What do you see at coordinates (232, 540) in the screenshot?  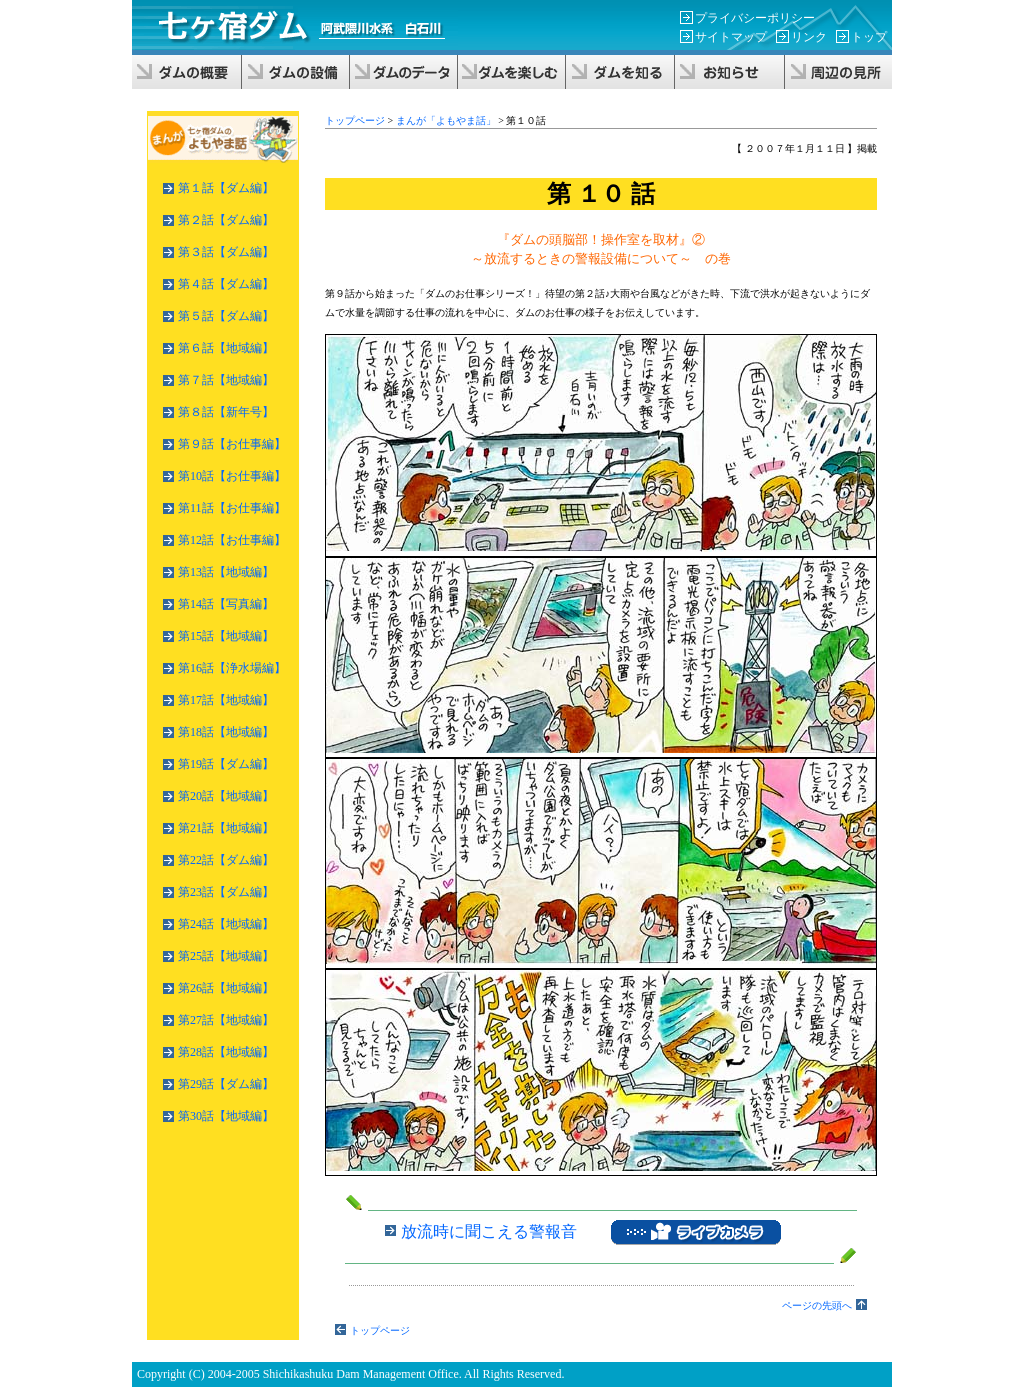 I see `第12話【お仕事編】` at bounding box center [232, 540].